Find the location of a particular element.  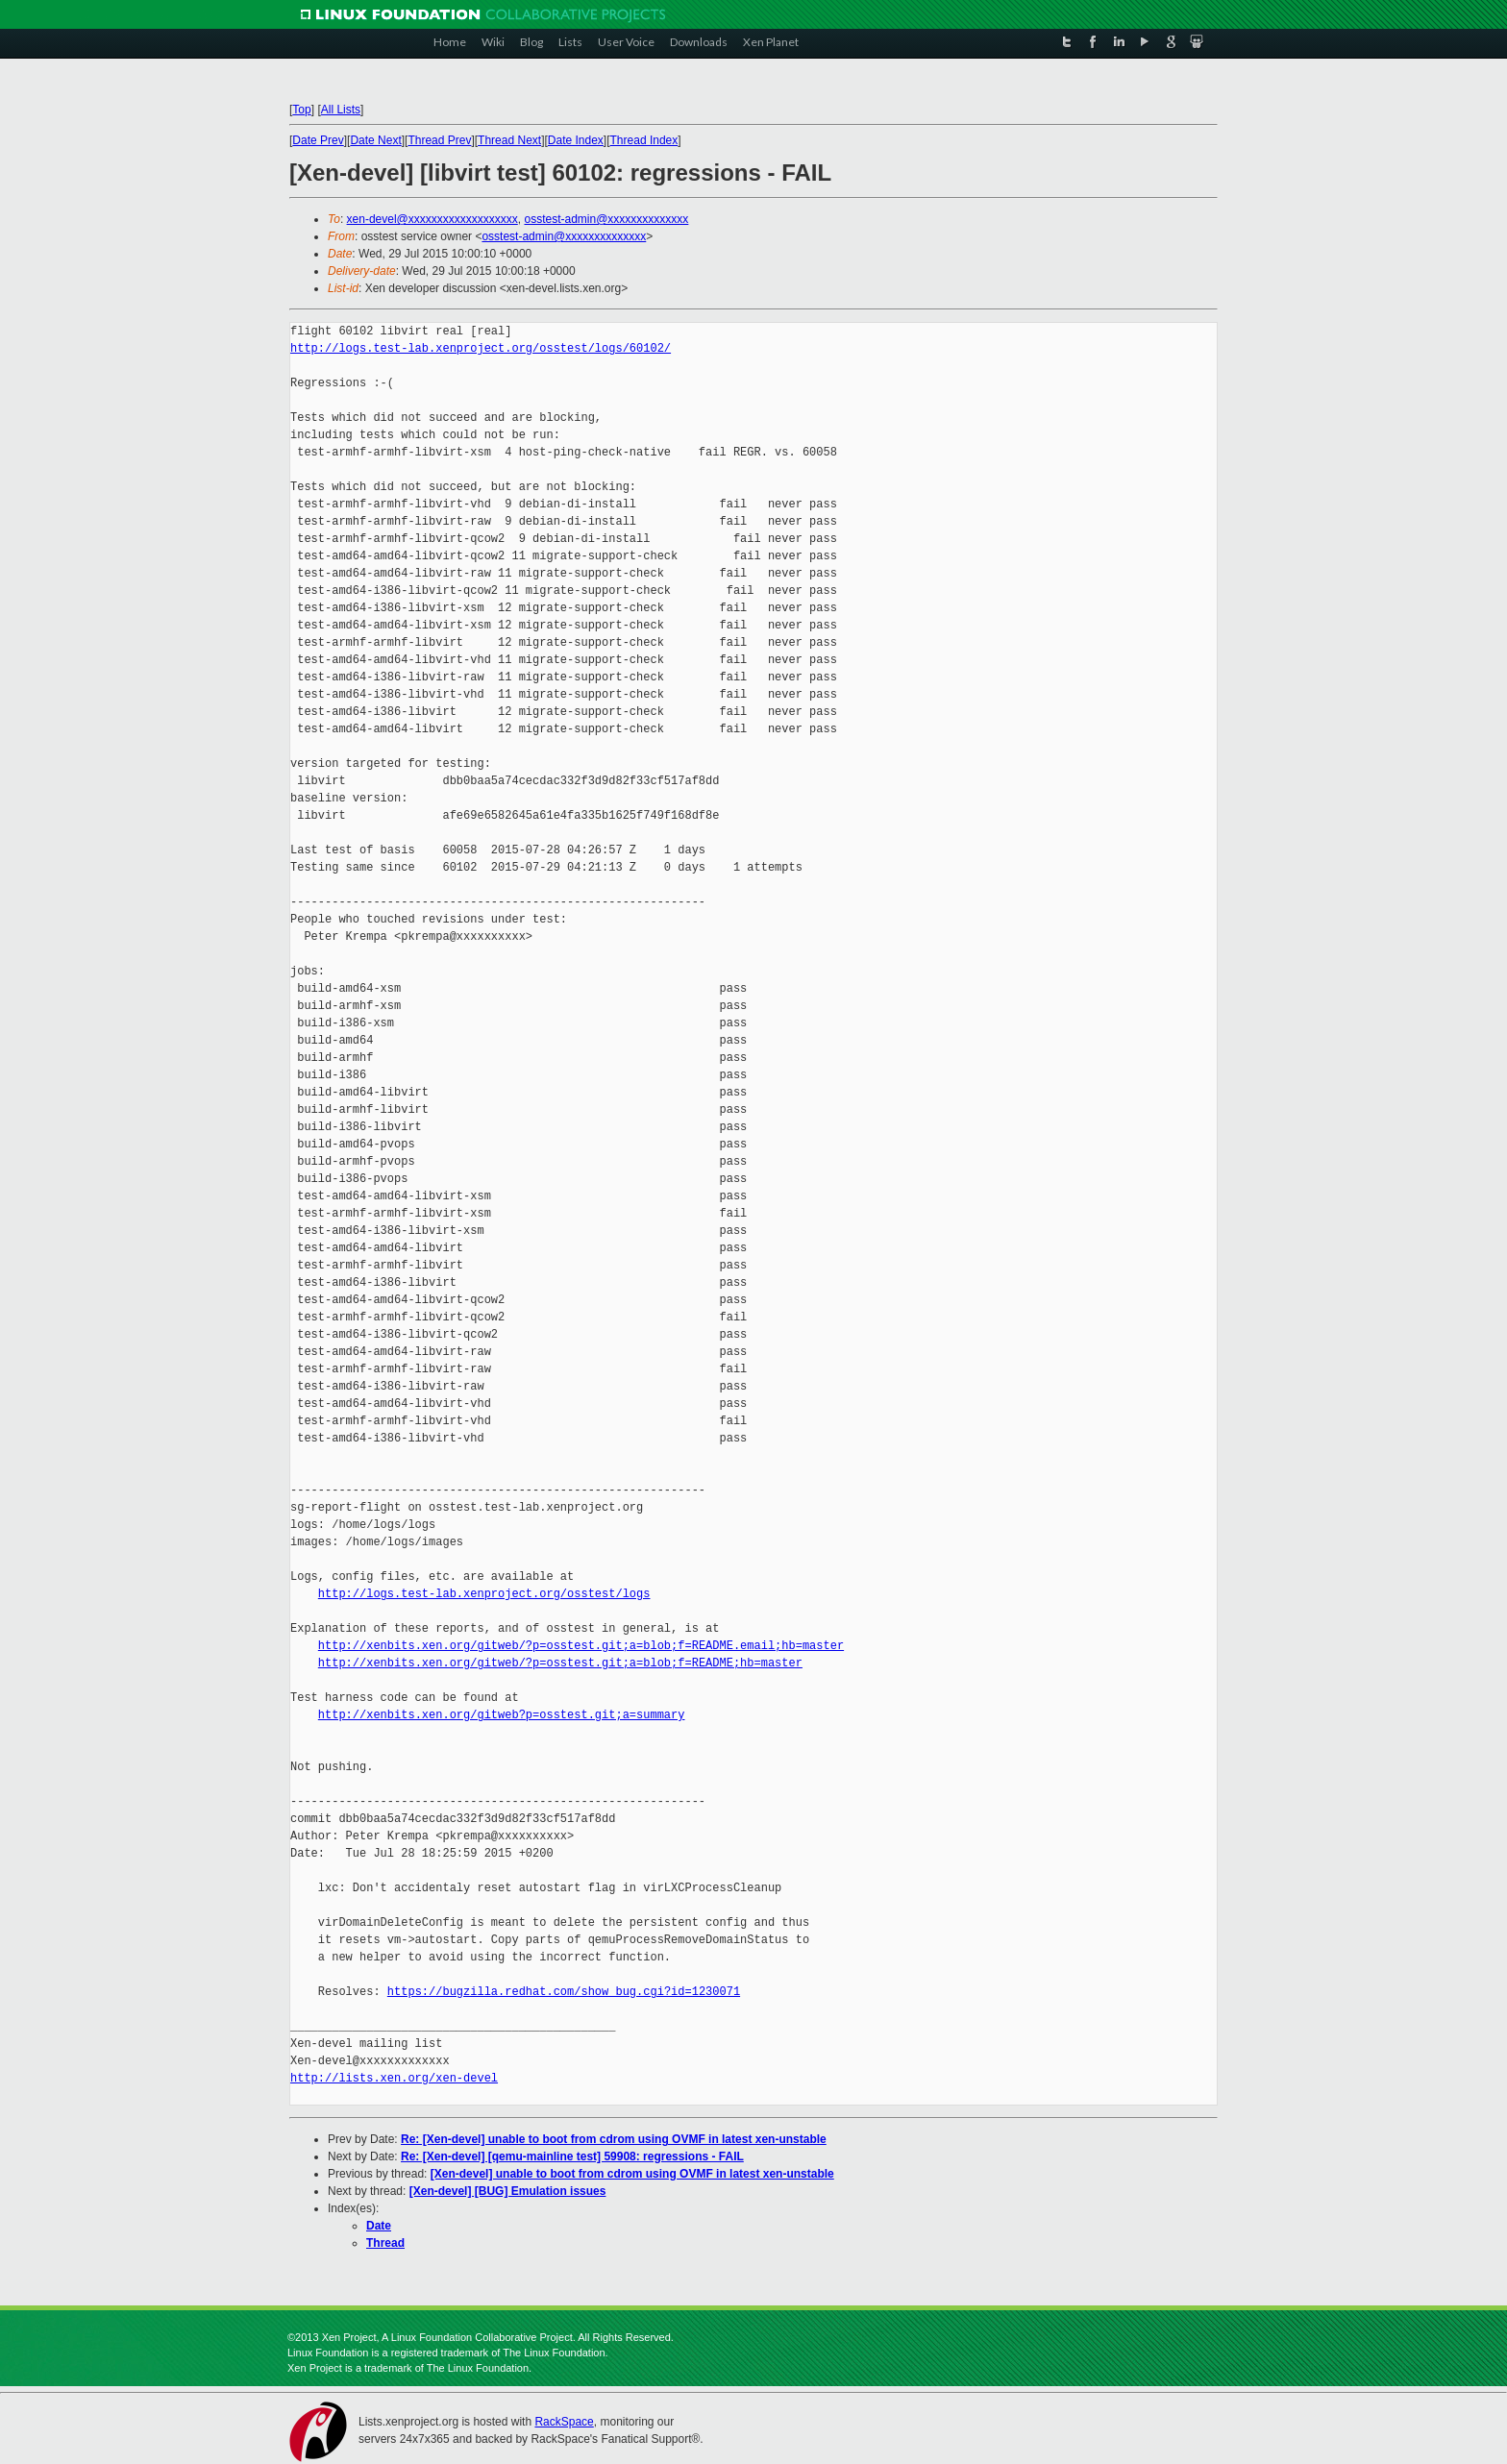

[Xen-devel] unable to boot from cdrom using OVMF in latest xen-unstable is located at coordinates (632, 2174).